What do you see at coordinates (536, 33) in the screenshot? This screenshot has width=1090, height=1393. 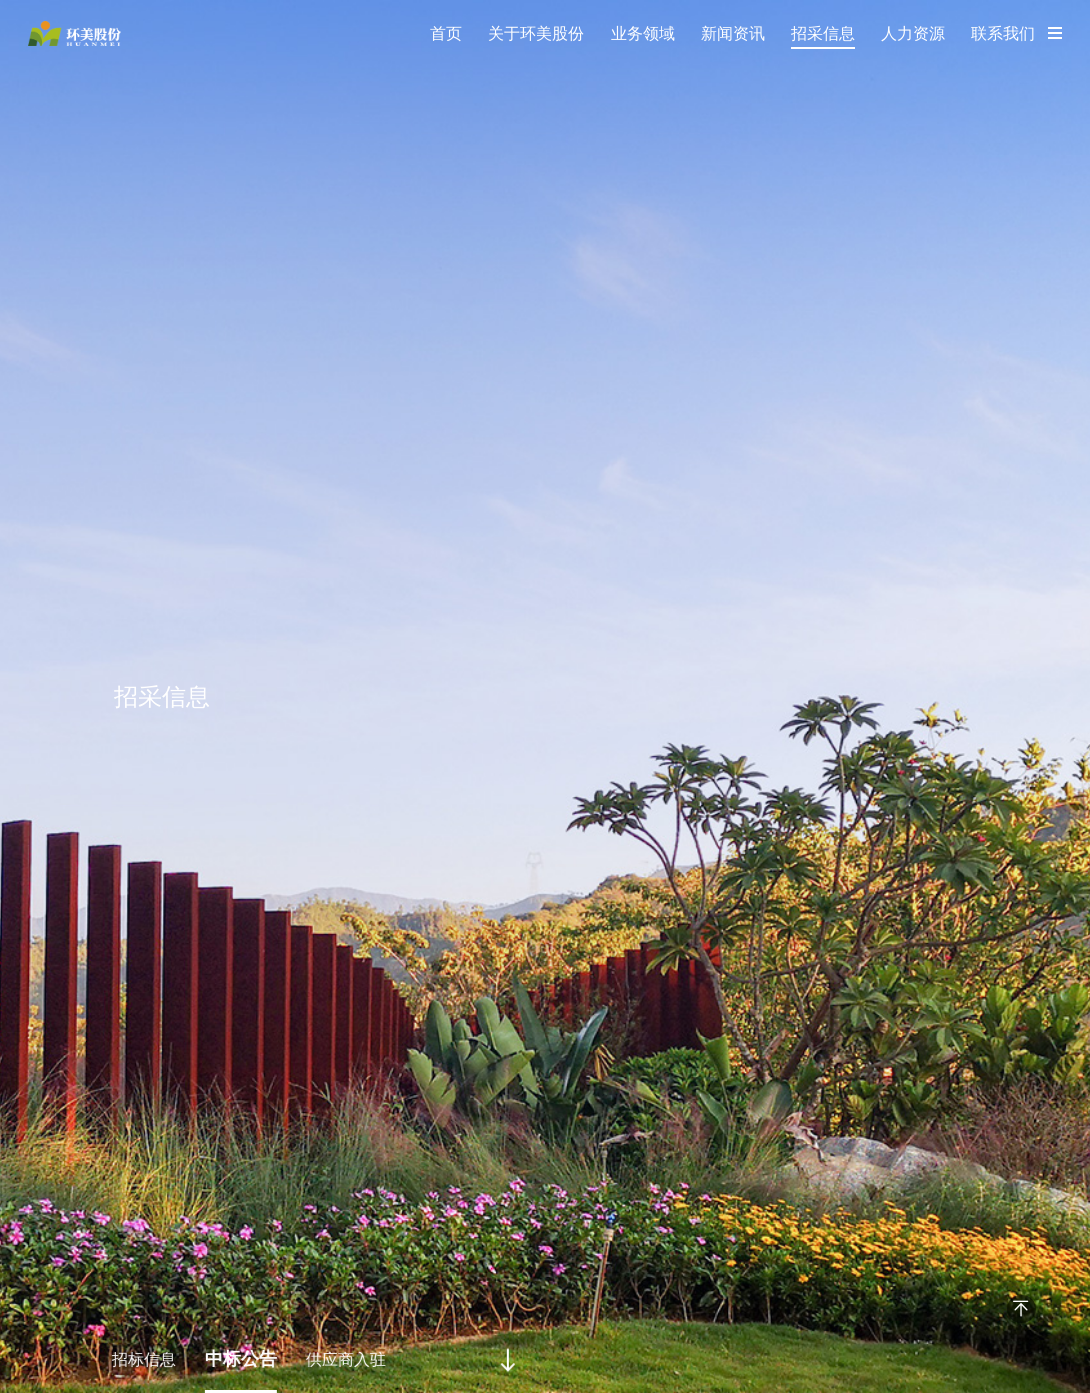 I see `关于环美股份` at bounding box center [536, 33].